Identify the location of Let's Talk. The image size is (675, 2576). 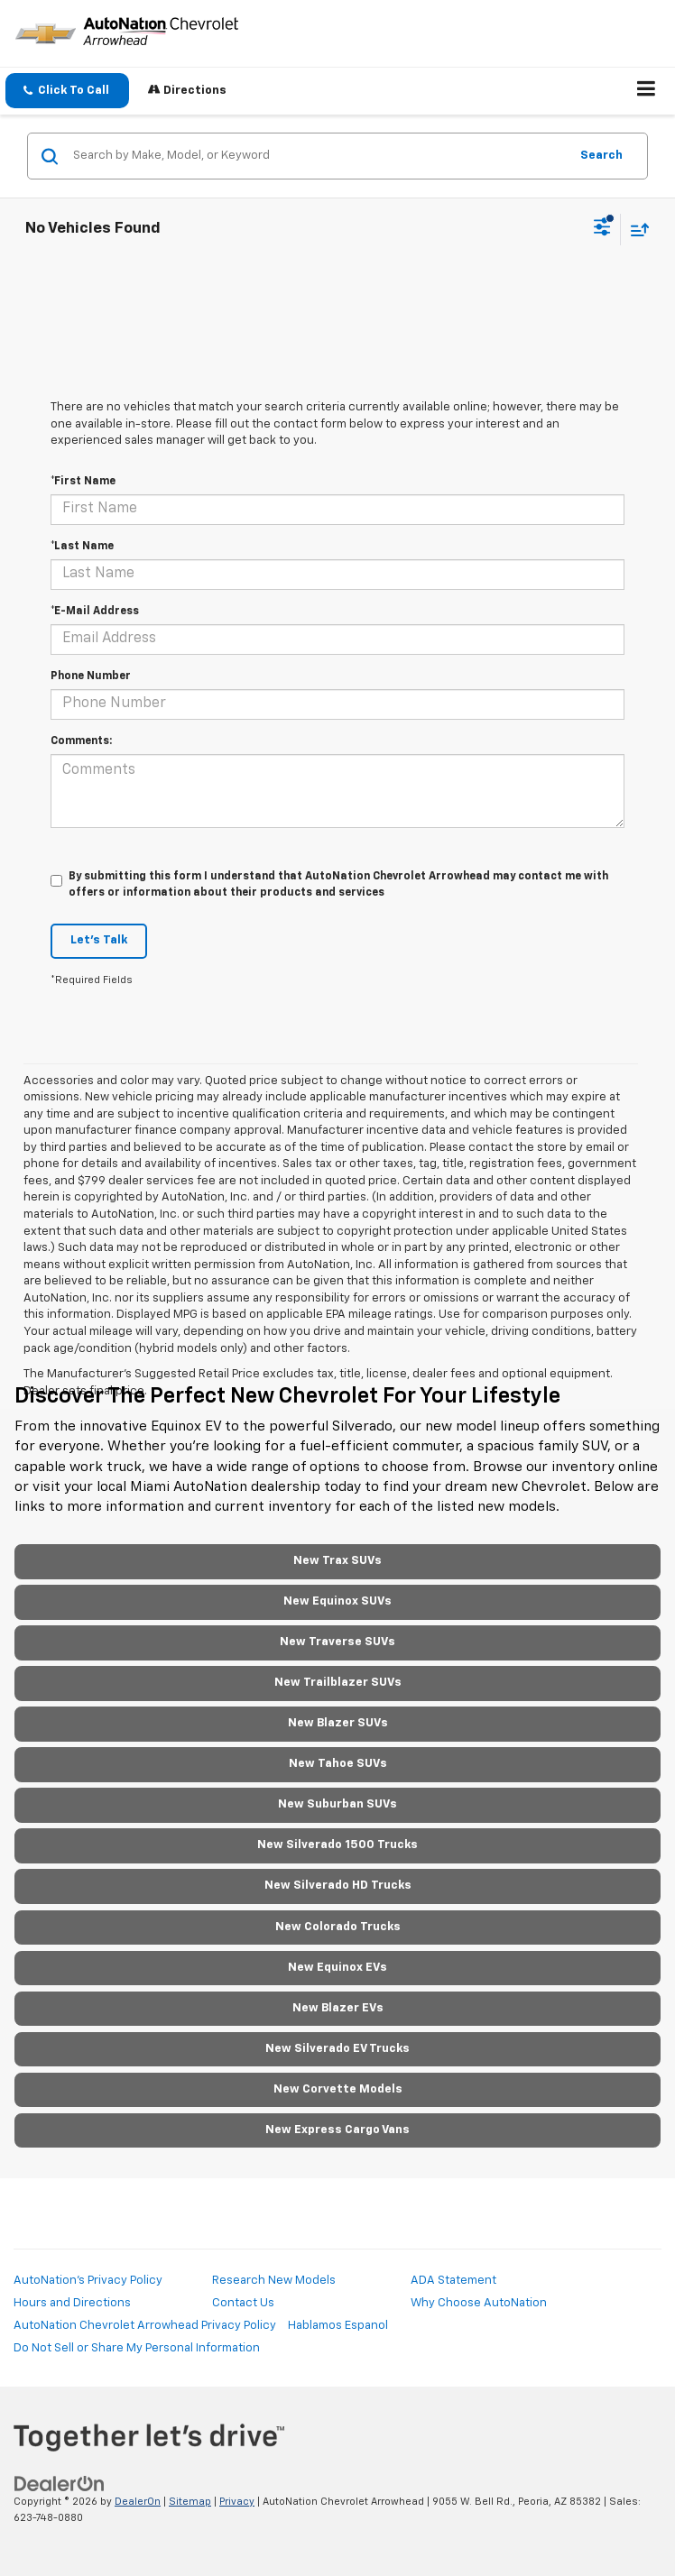
(98, 940).